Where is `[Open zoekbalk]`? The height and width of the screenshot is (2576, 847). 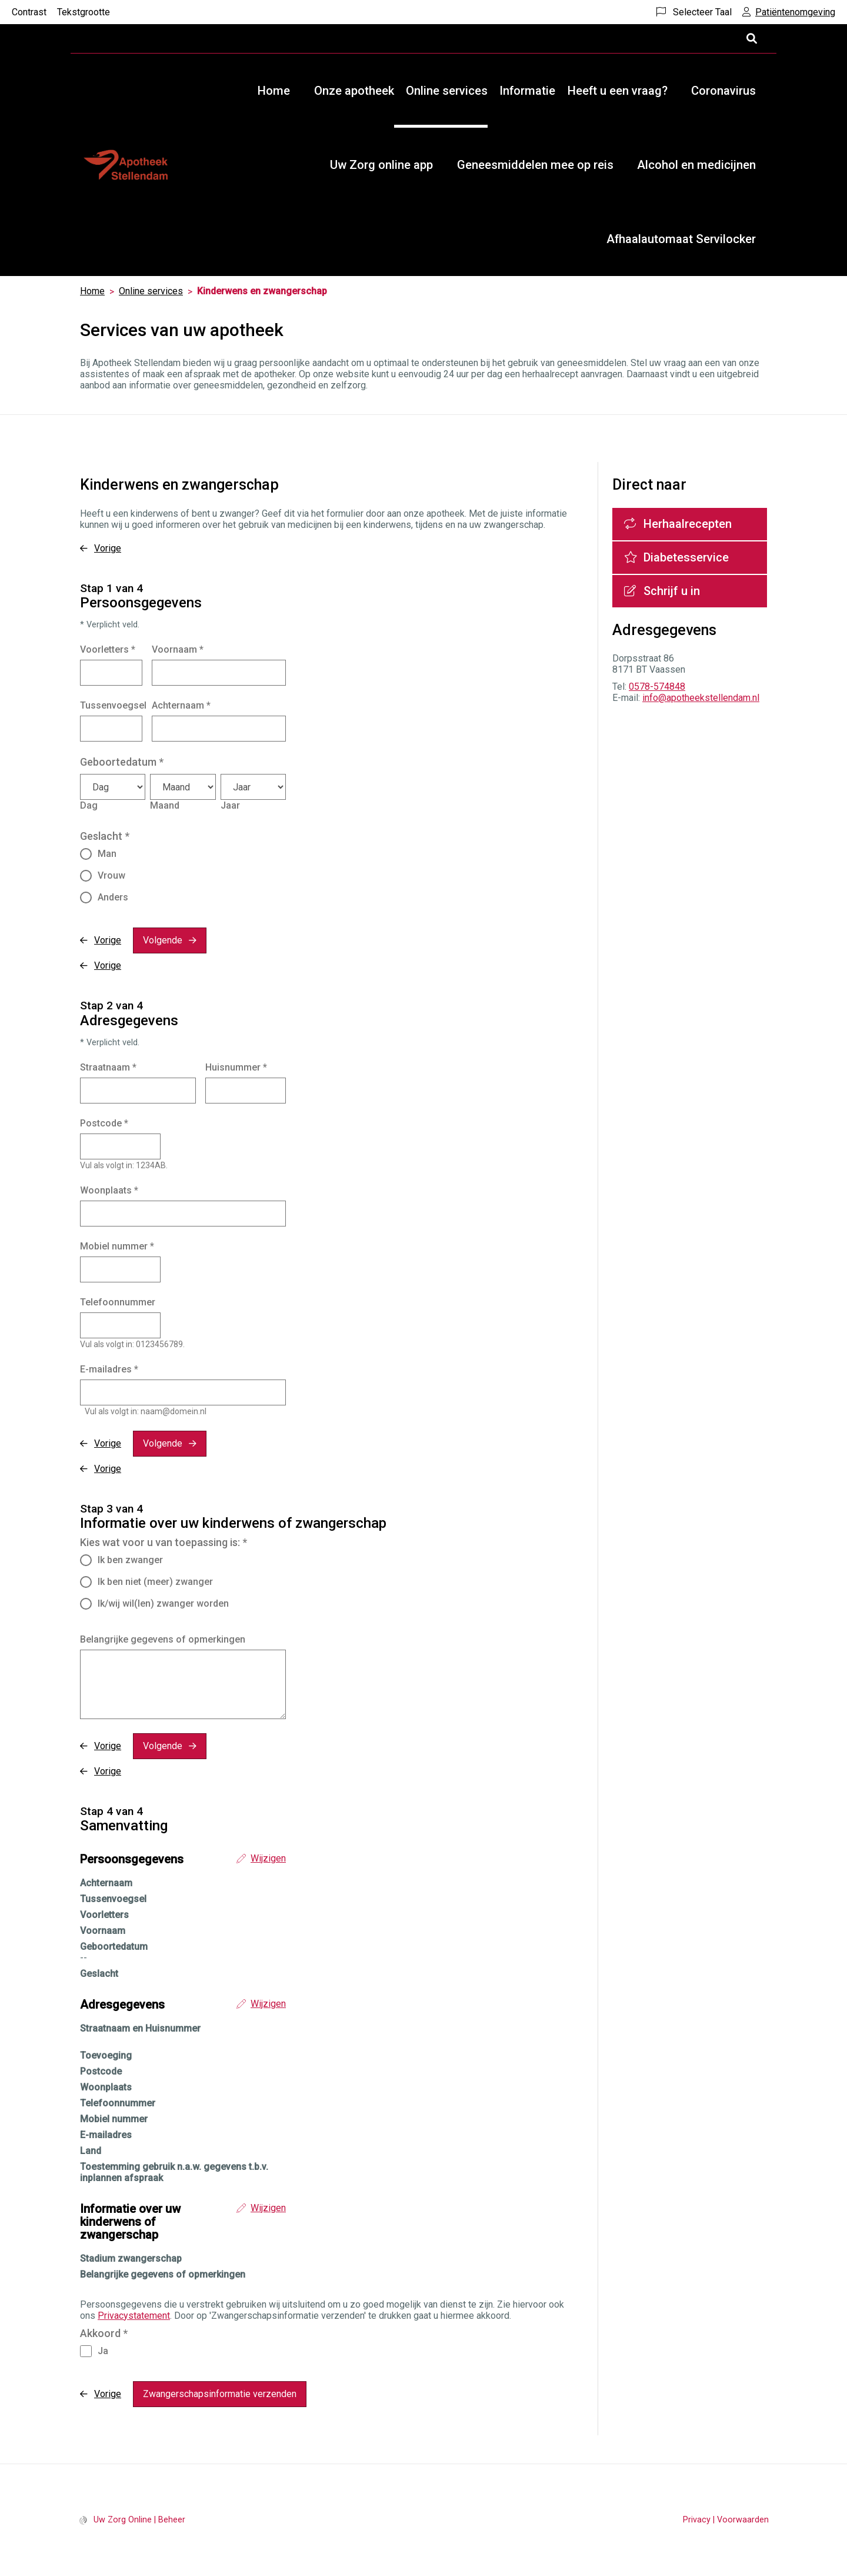
[Open zoekbalk] is located at coordinates (751, 38).